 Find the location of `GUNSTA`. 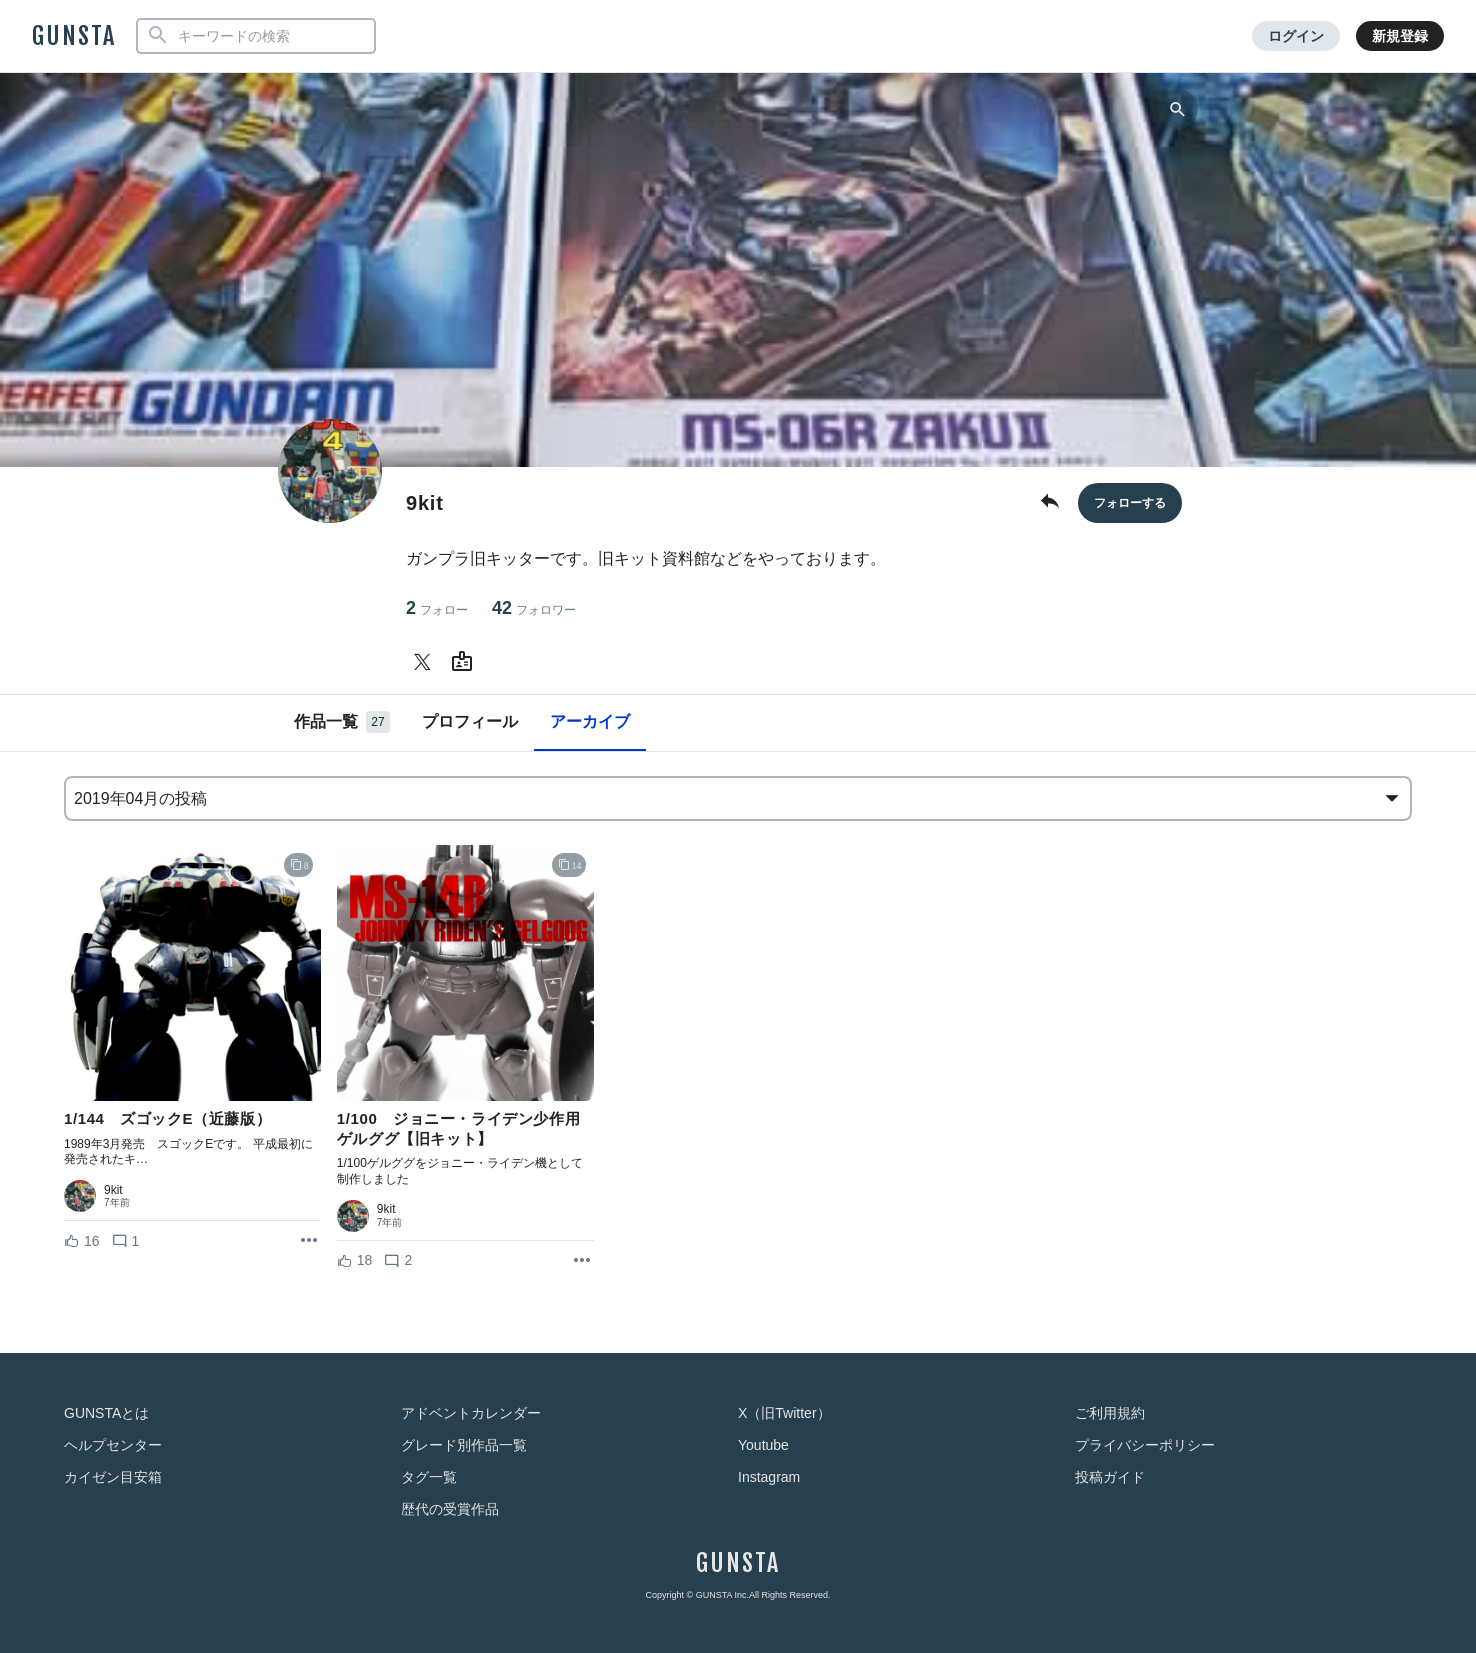

GUNSTA is located at coordinates (74, 36).